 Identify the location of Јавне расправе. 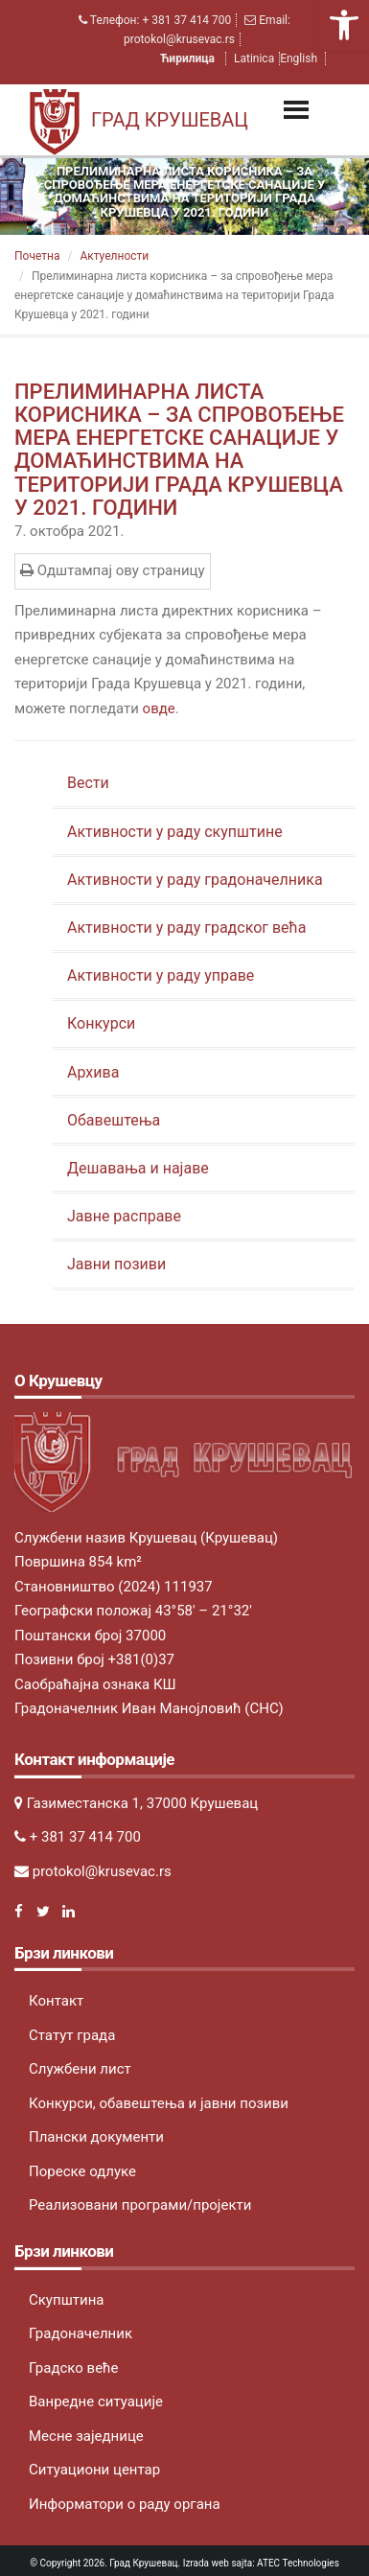
(124, 1216).